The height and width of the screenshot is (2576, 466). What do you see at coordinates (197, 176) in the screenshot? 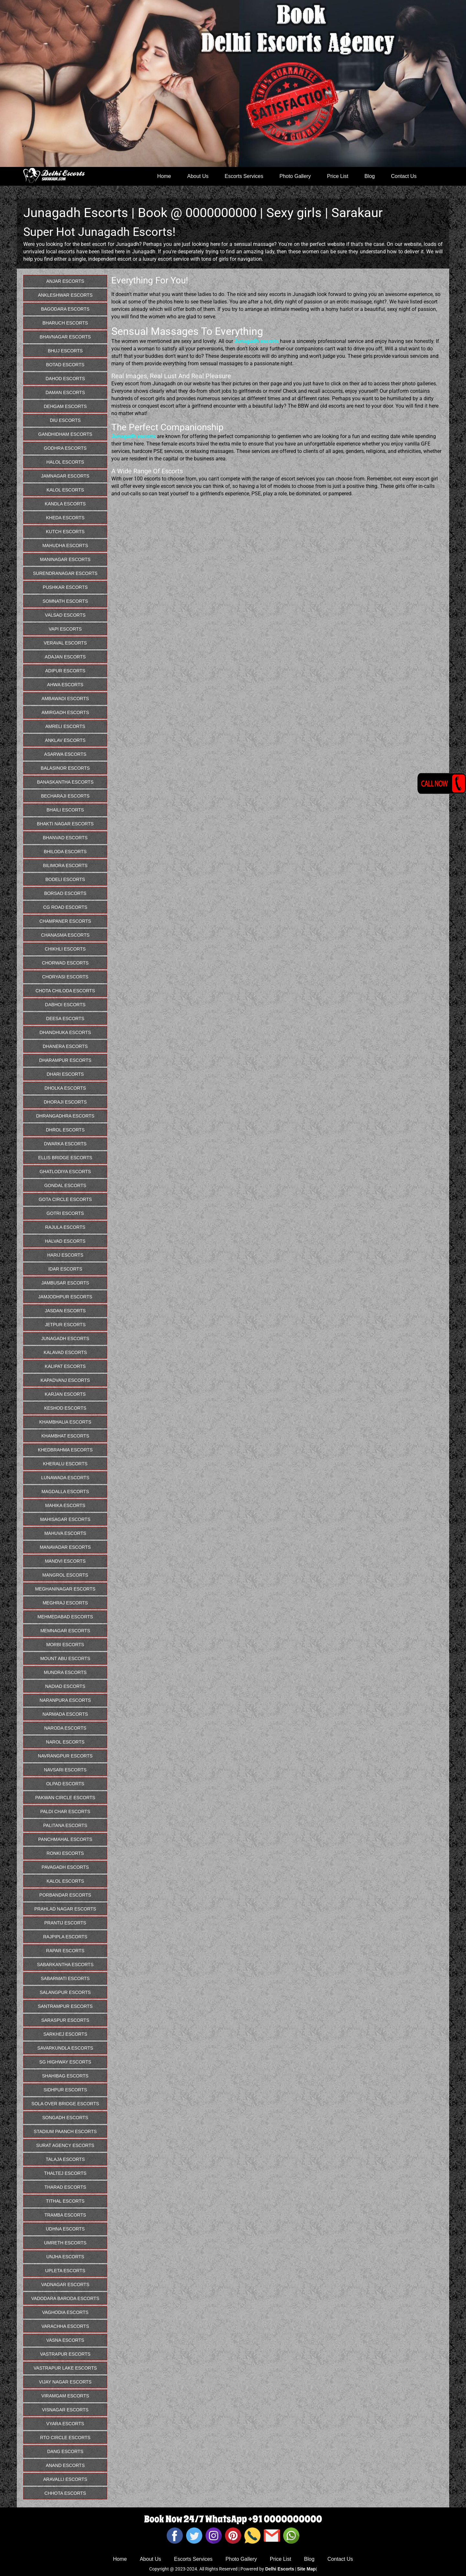
I see `About Us` at bounding box center [197, 176].